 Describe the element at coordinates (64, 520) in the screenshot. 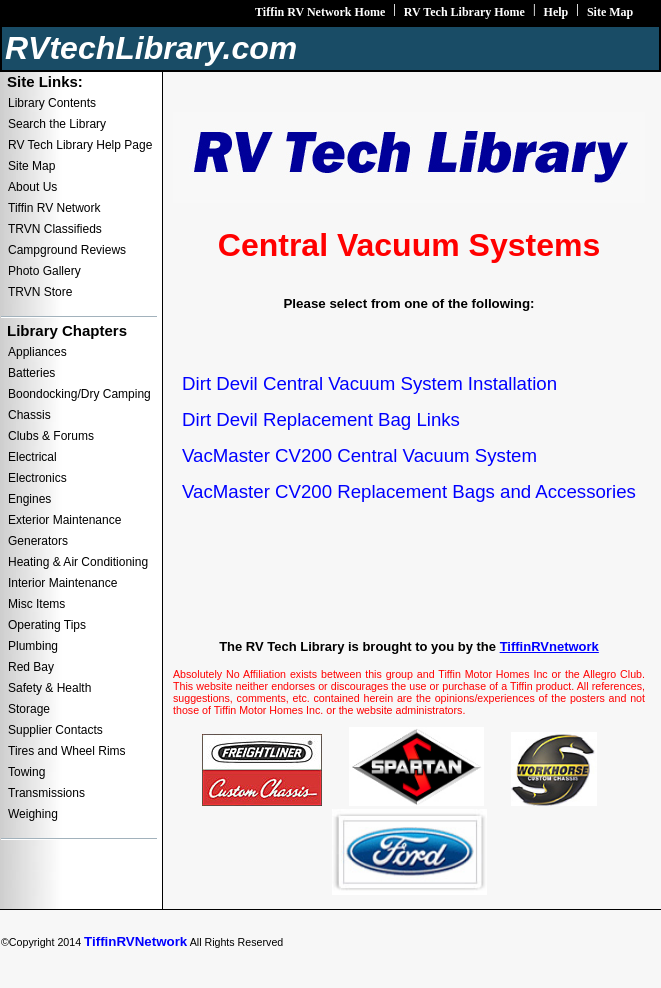

I see `Exterior Maintenance` at that location.